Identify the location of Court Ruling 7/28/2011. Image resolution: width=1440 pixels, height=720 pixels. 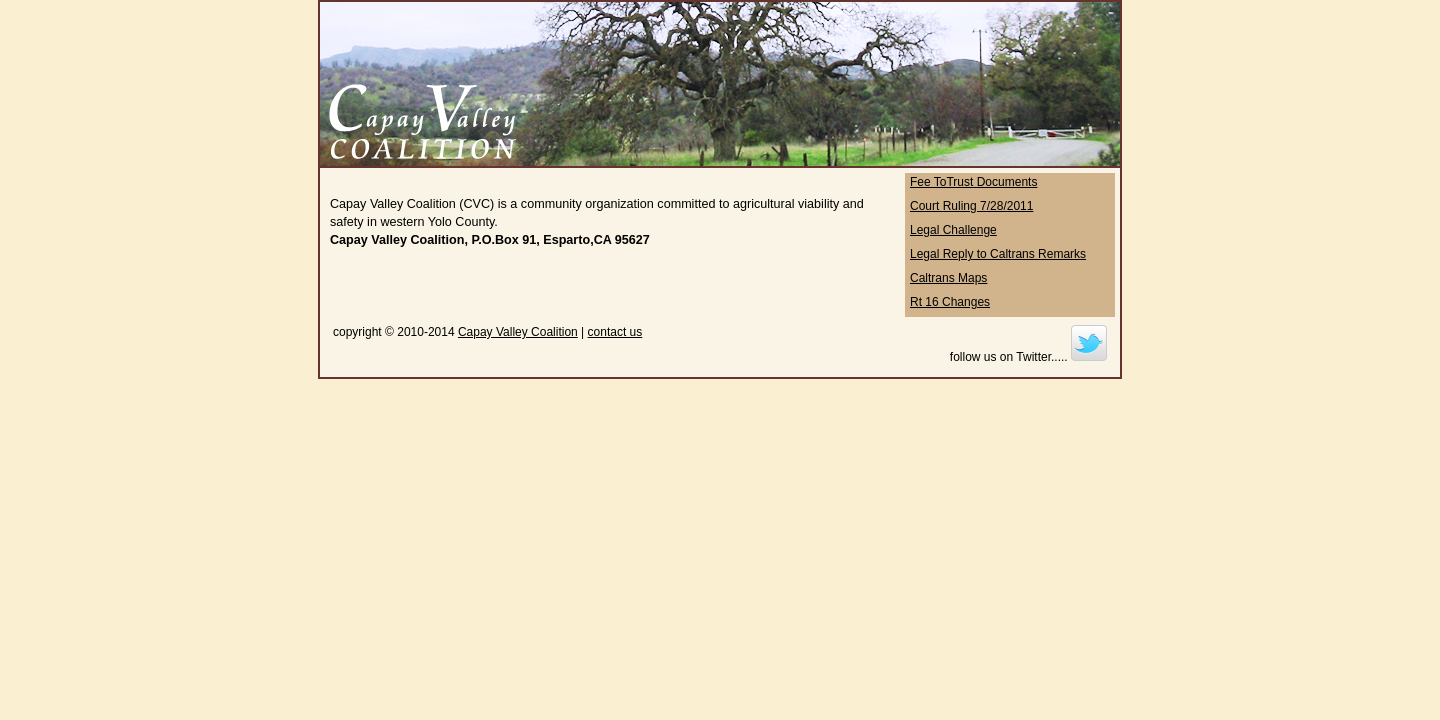
(971, 206).